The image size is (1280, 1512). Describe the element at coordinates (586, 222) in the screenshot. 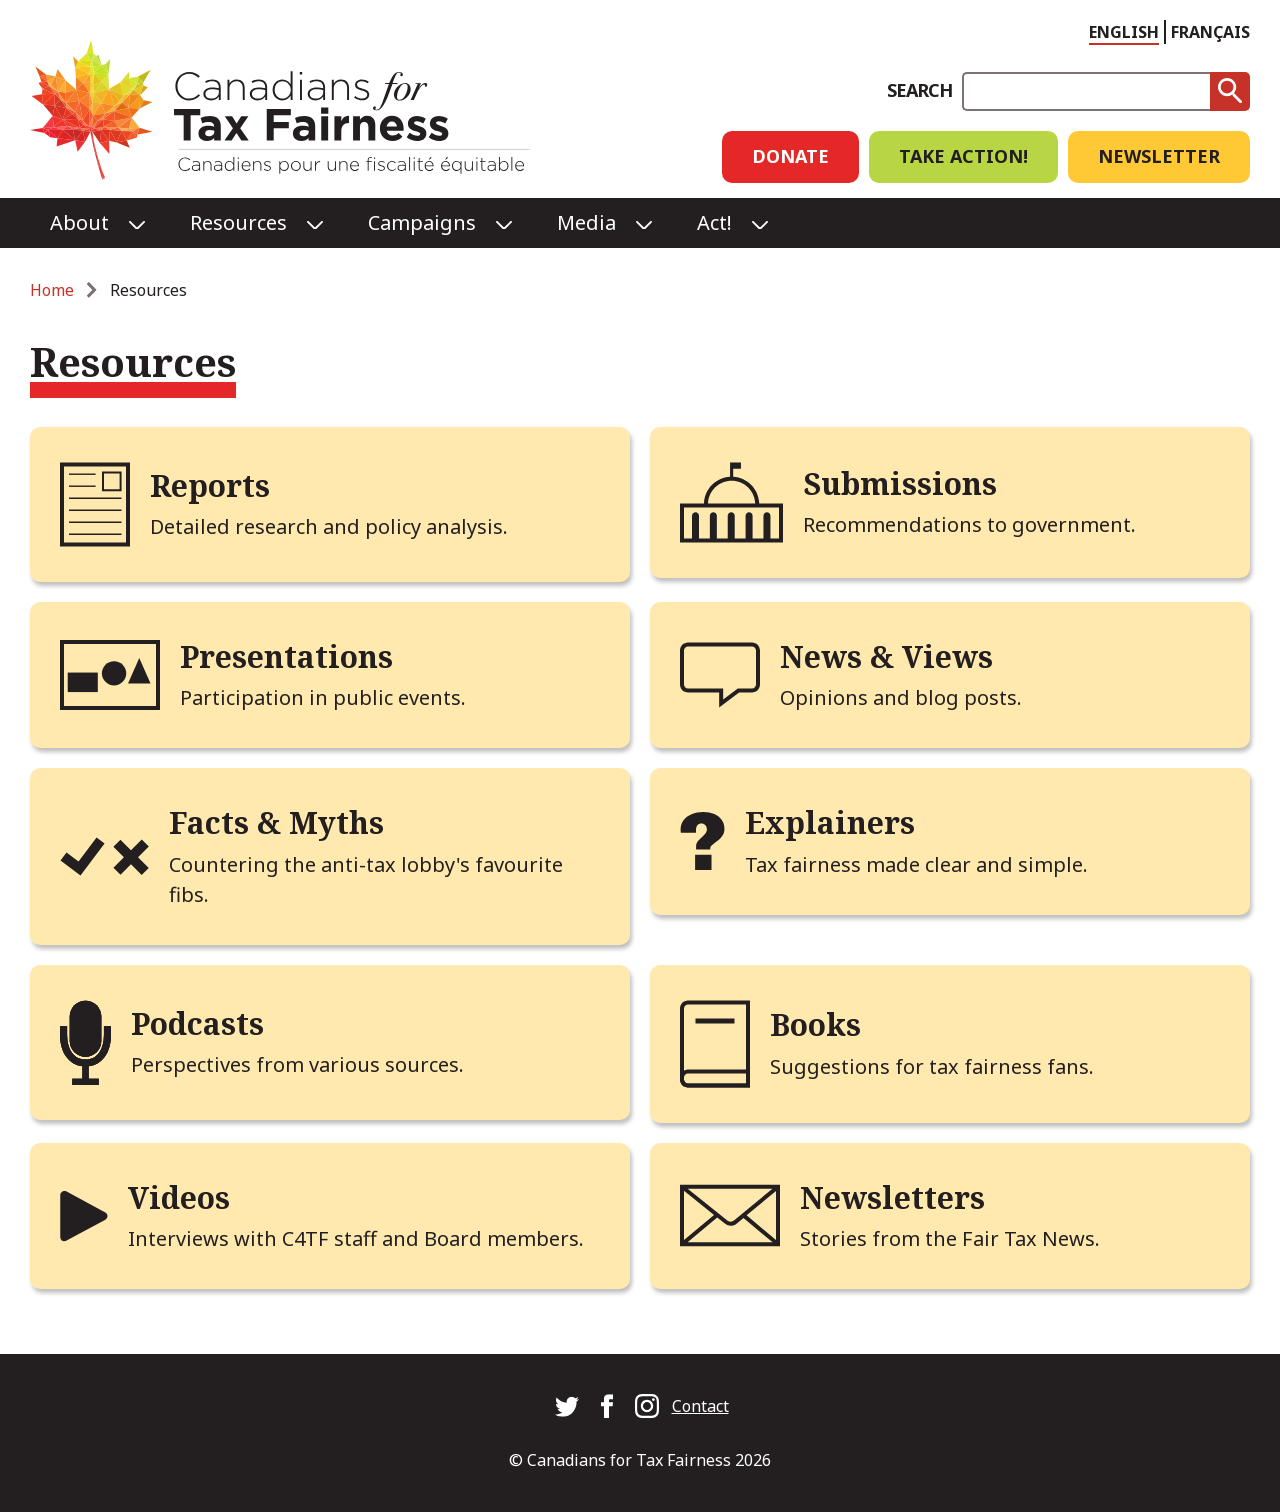

I see `Media` at that location.